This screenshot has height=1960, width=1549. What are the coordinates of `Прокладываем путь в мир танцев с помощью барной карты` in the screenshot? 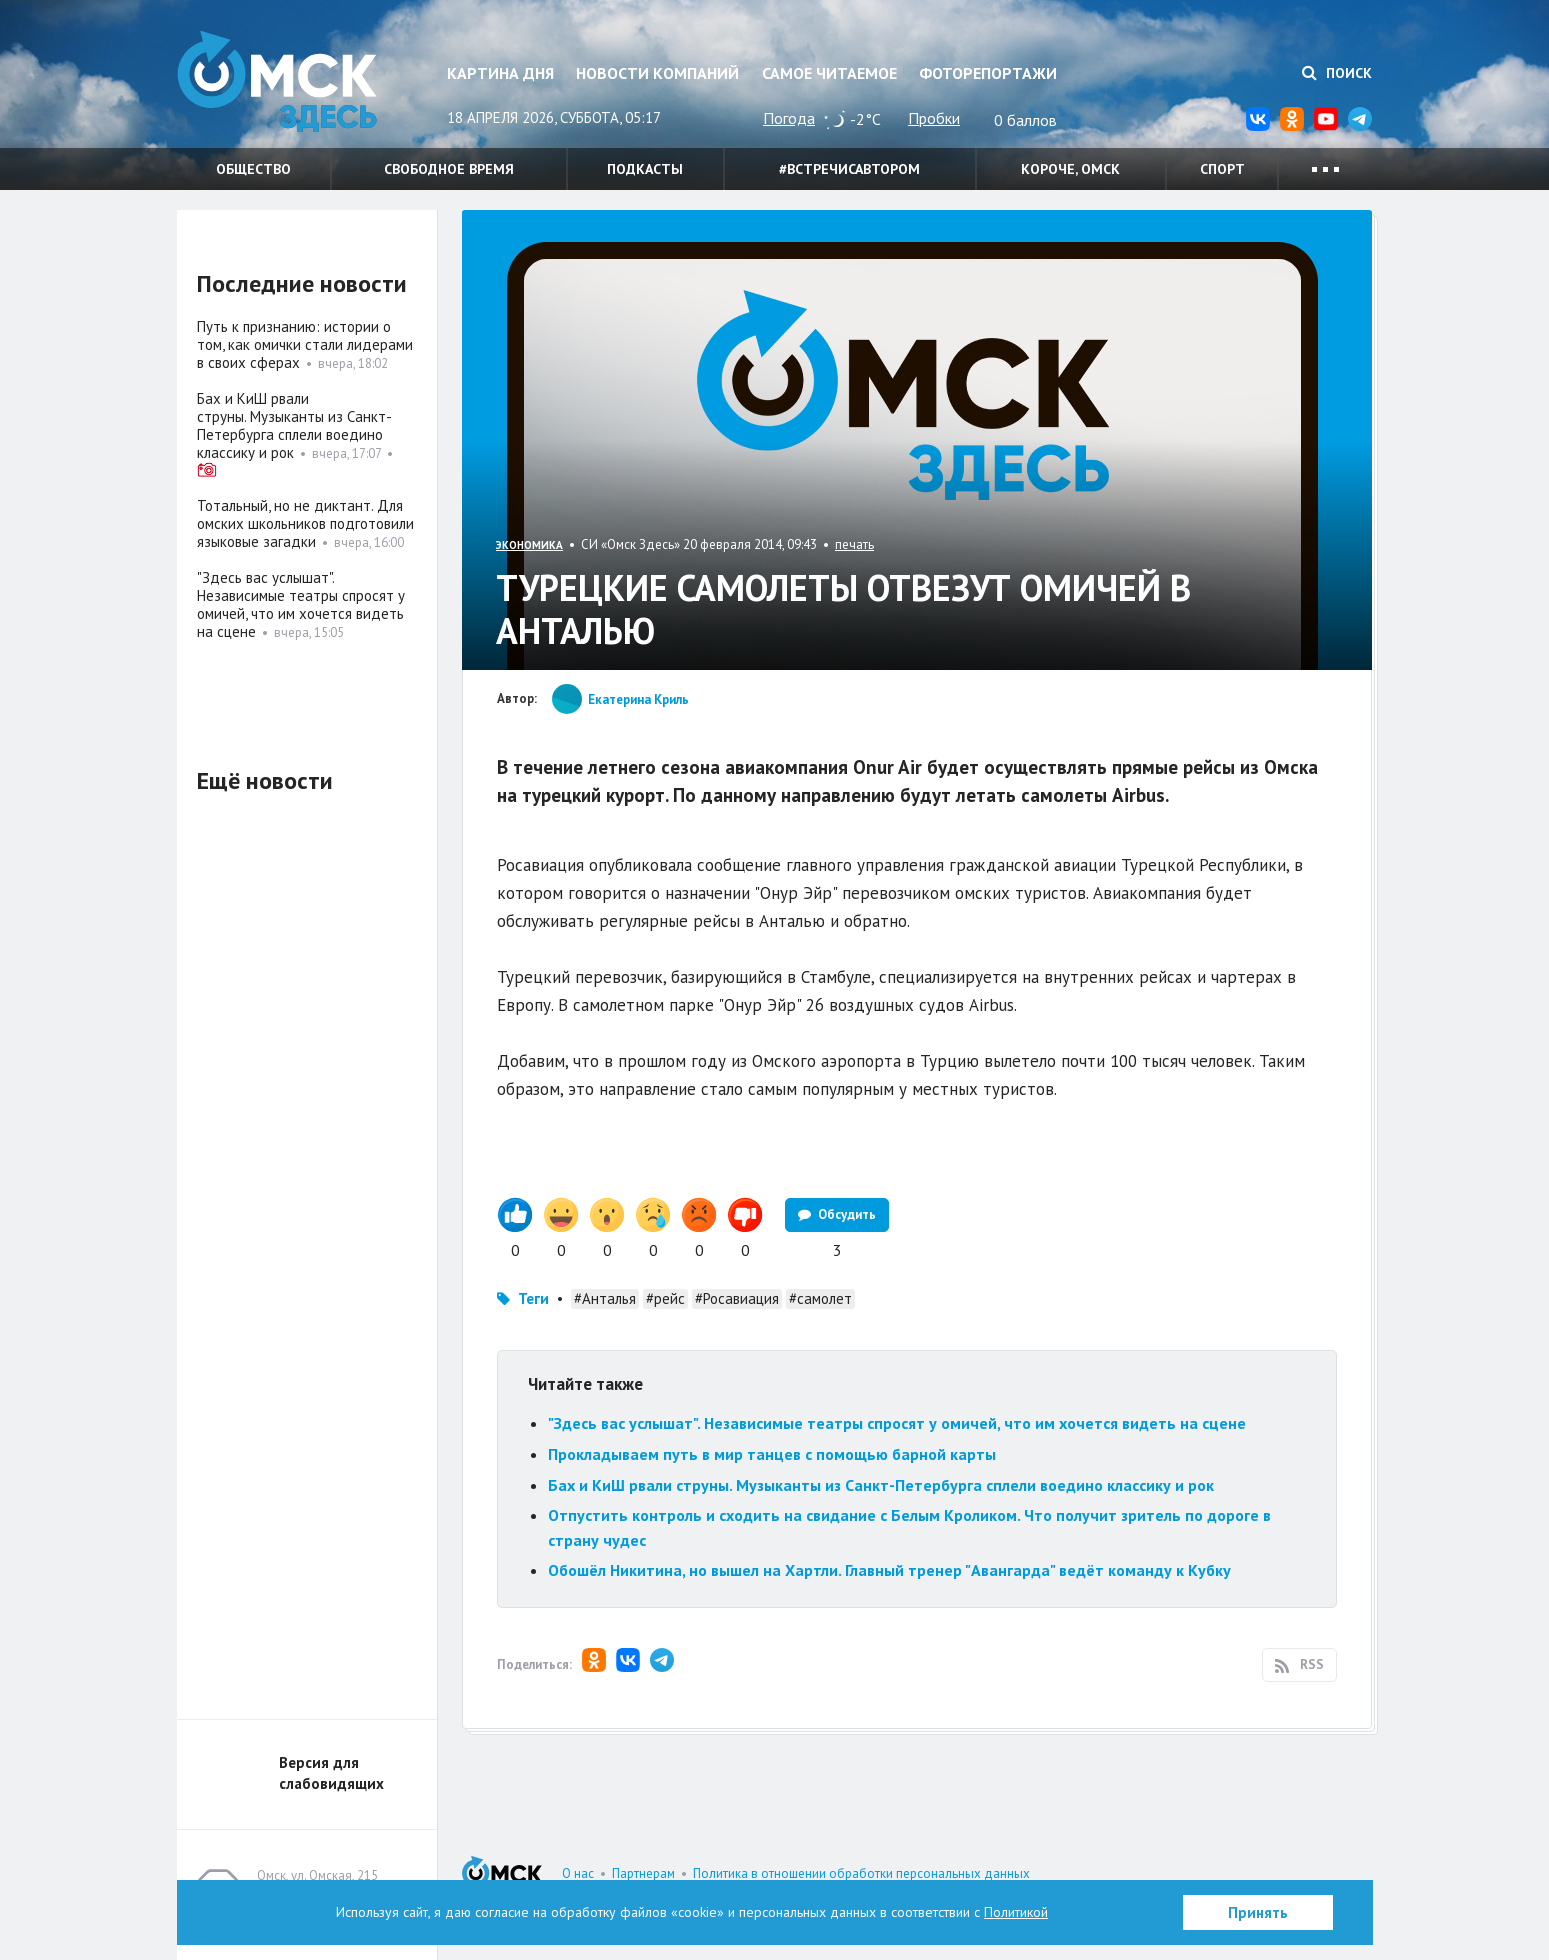 It's located at (772, 1454).